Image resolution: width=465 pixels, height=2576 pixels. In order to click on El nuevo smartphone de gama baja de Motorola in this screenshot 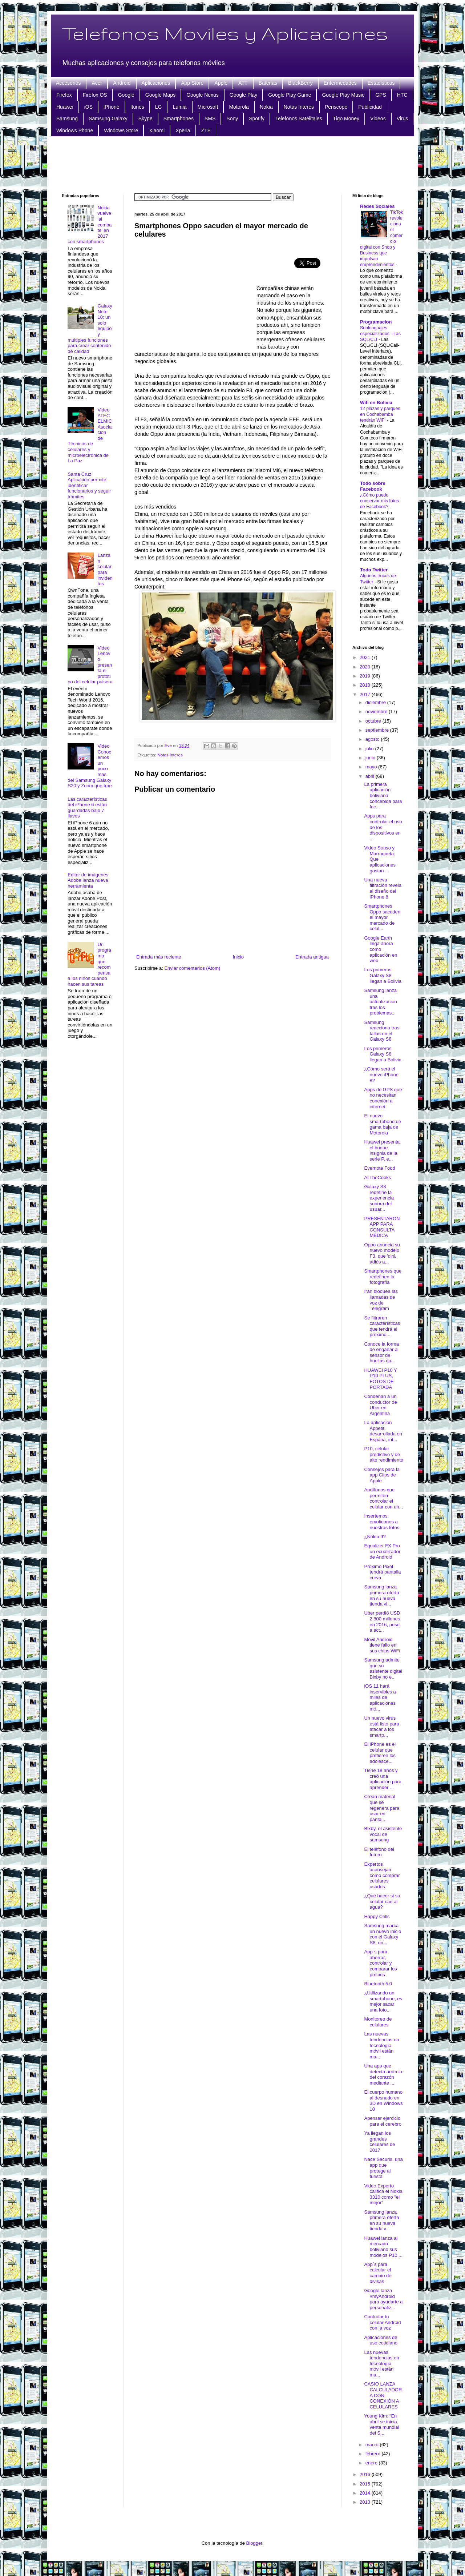, I will do `click(382, 1124)`.